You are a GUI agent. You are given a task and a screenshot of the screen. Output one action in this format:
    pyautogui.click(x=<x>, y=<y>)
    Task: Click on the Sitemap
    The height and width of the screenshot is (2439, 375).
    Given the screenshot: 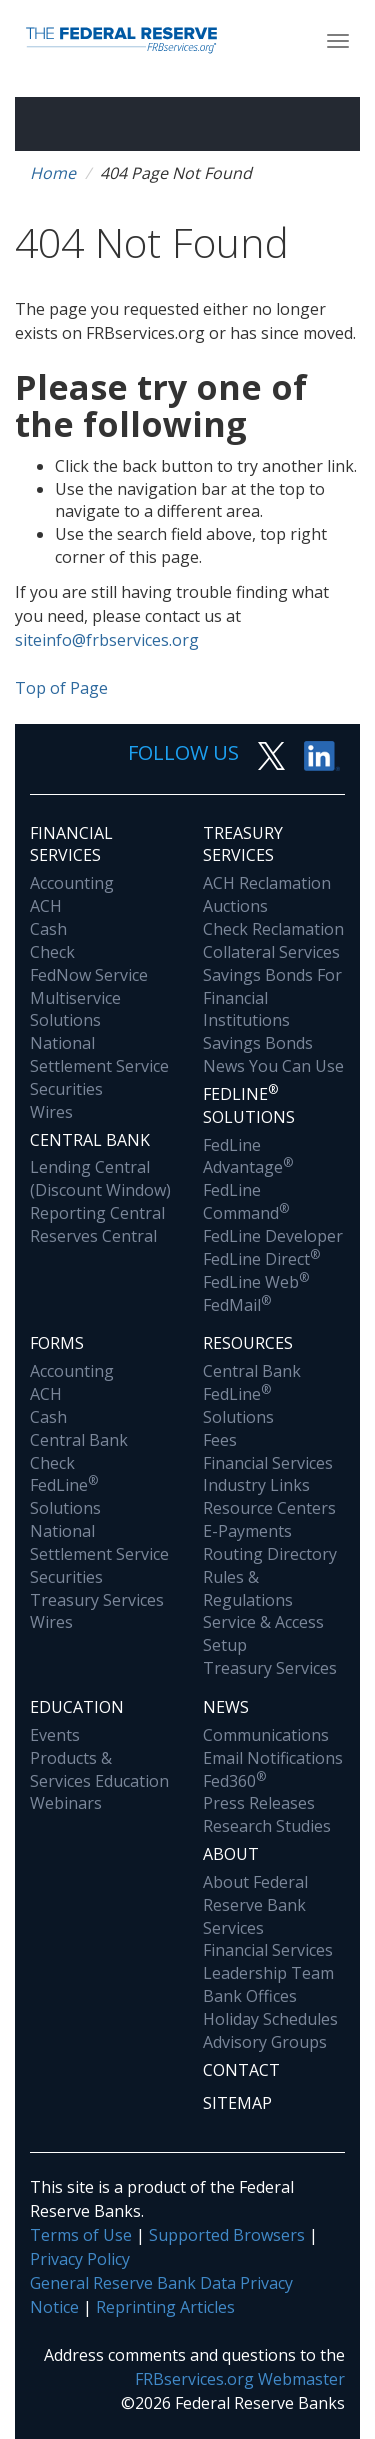 What is the action you would take?
    pyautogui.click(x=237, y=2103)
    